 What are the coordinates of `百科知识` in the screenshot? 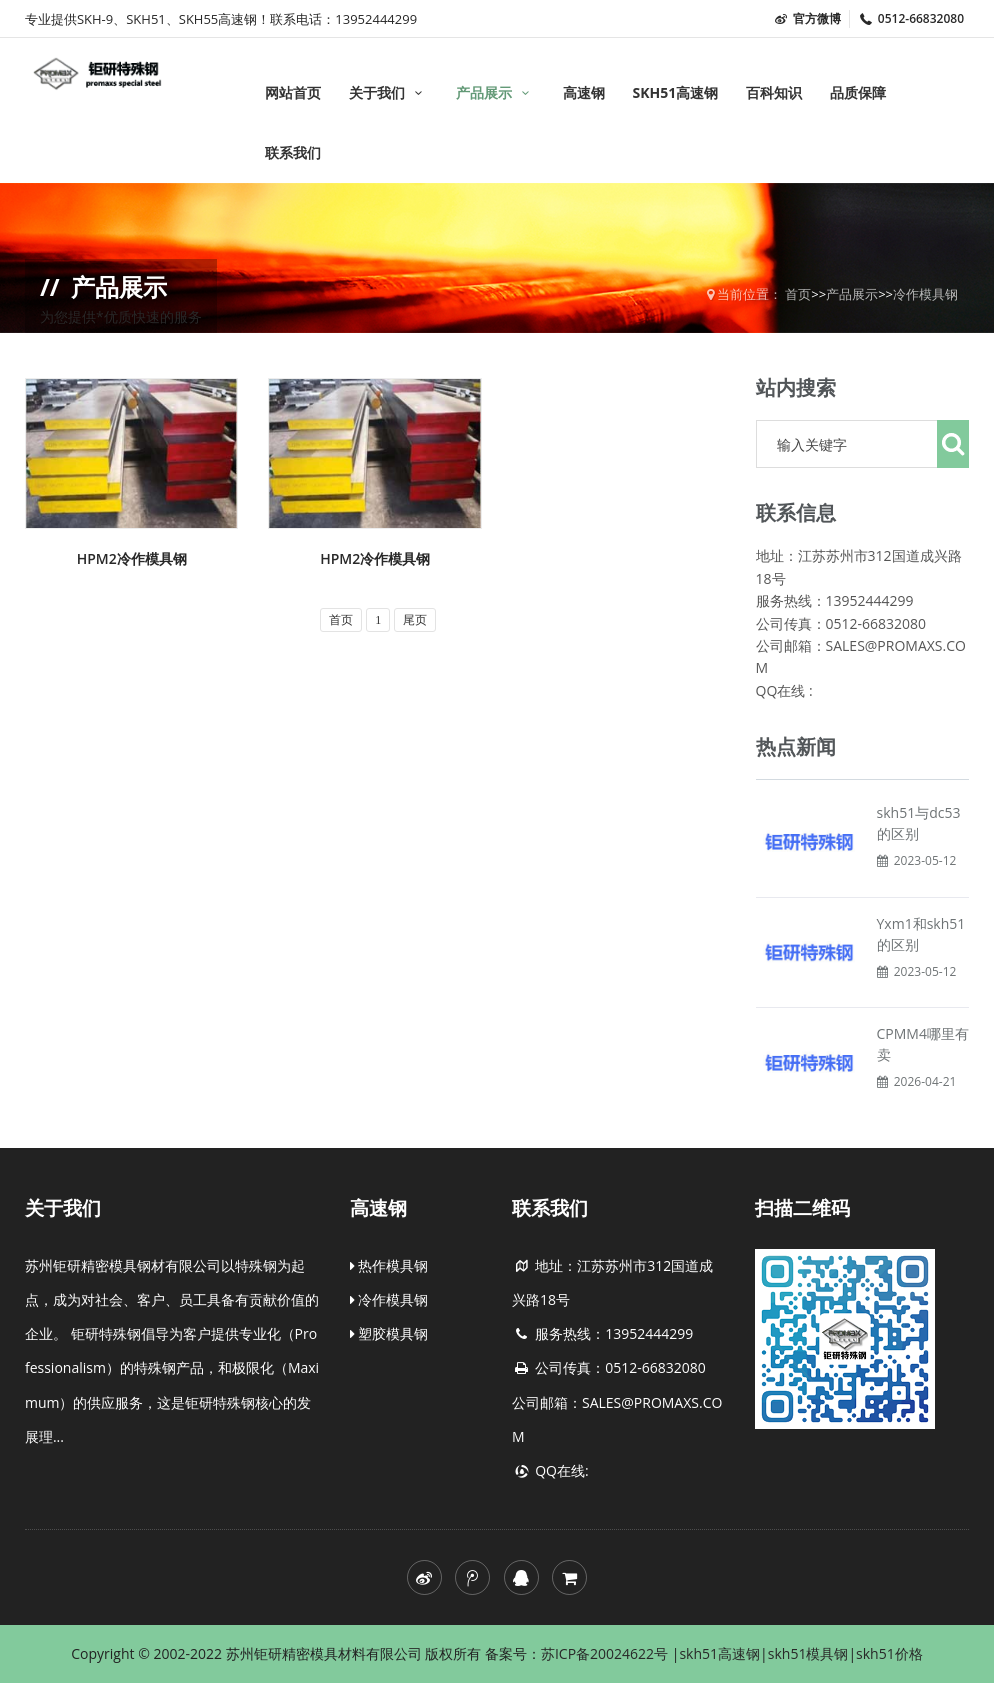 It's located at (774, 92).